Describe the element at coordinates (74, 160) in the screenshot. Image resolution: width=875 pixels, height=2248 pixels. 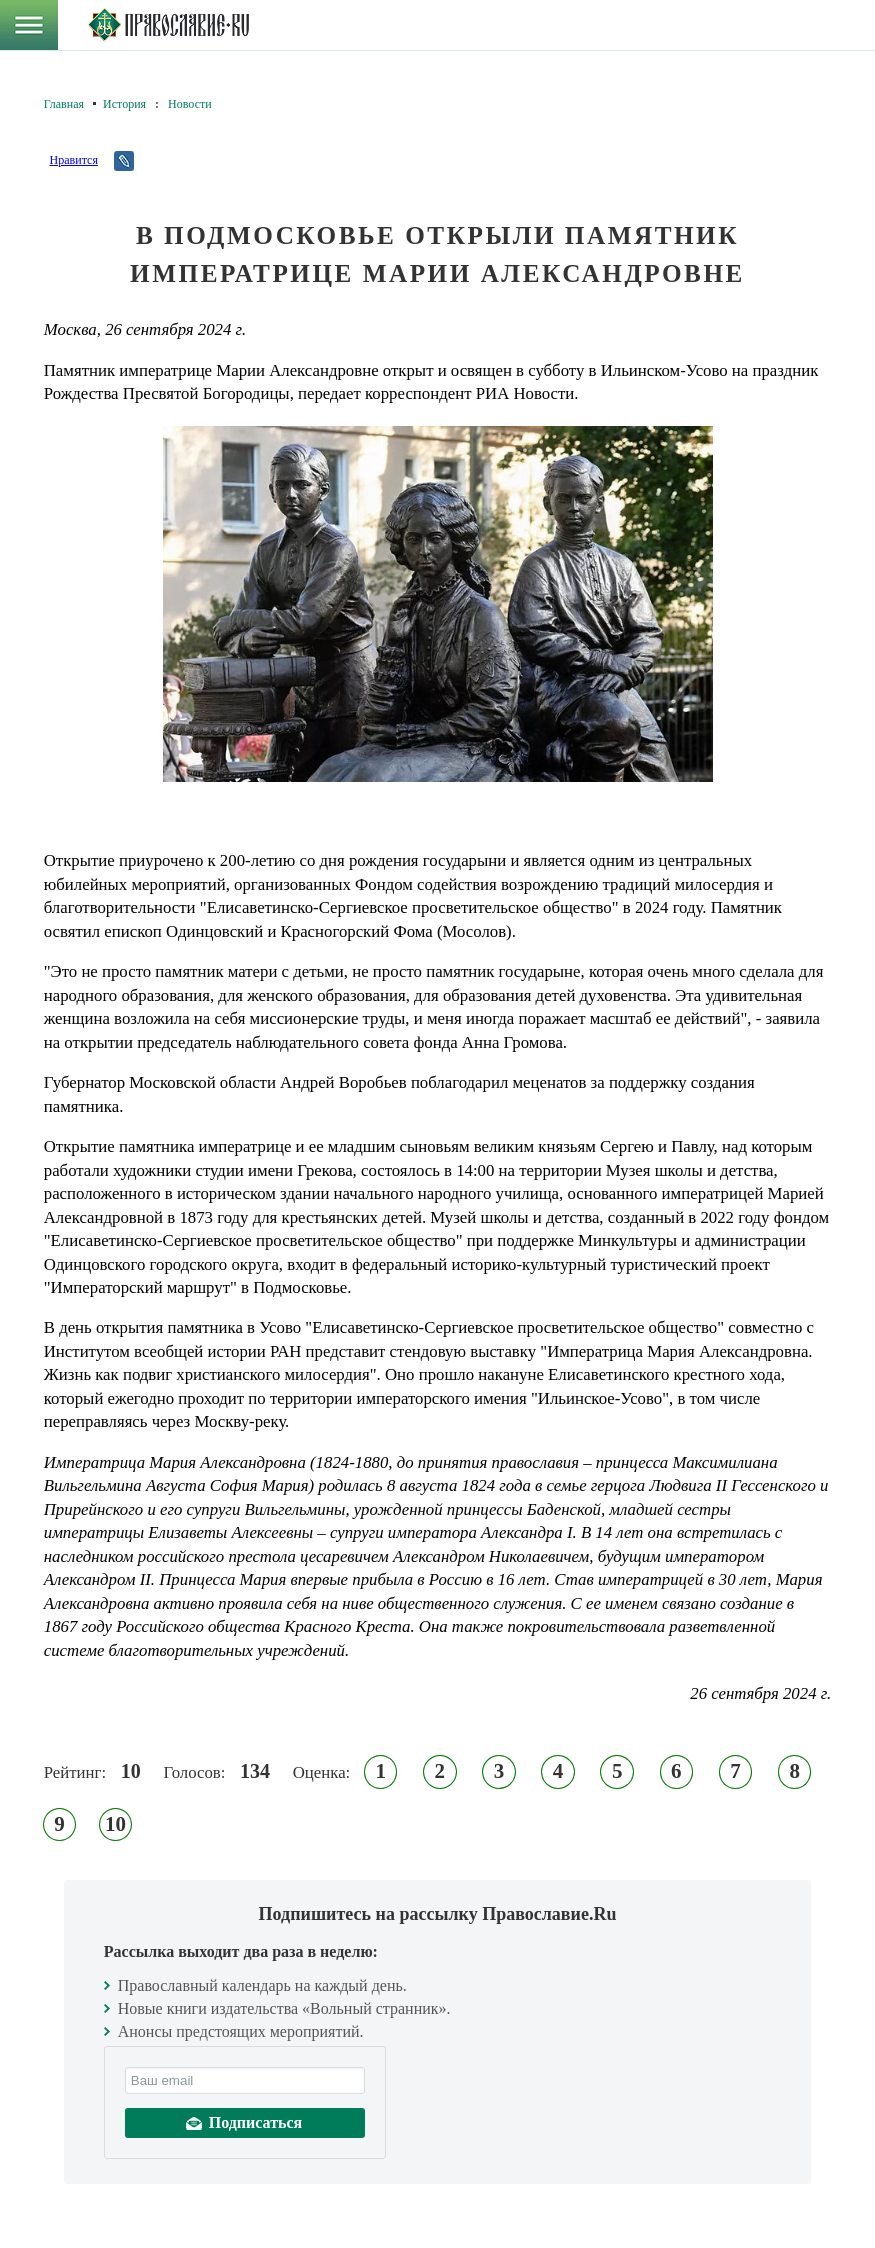
I see `Нравится` at that location.